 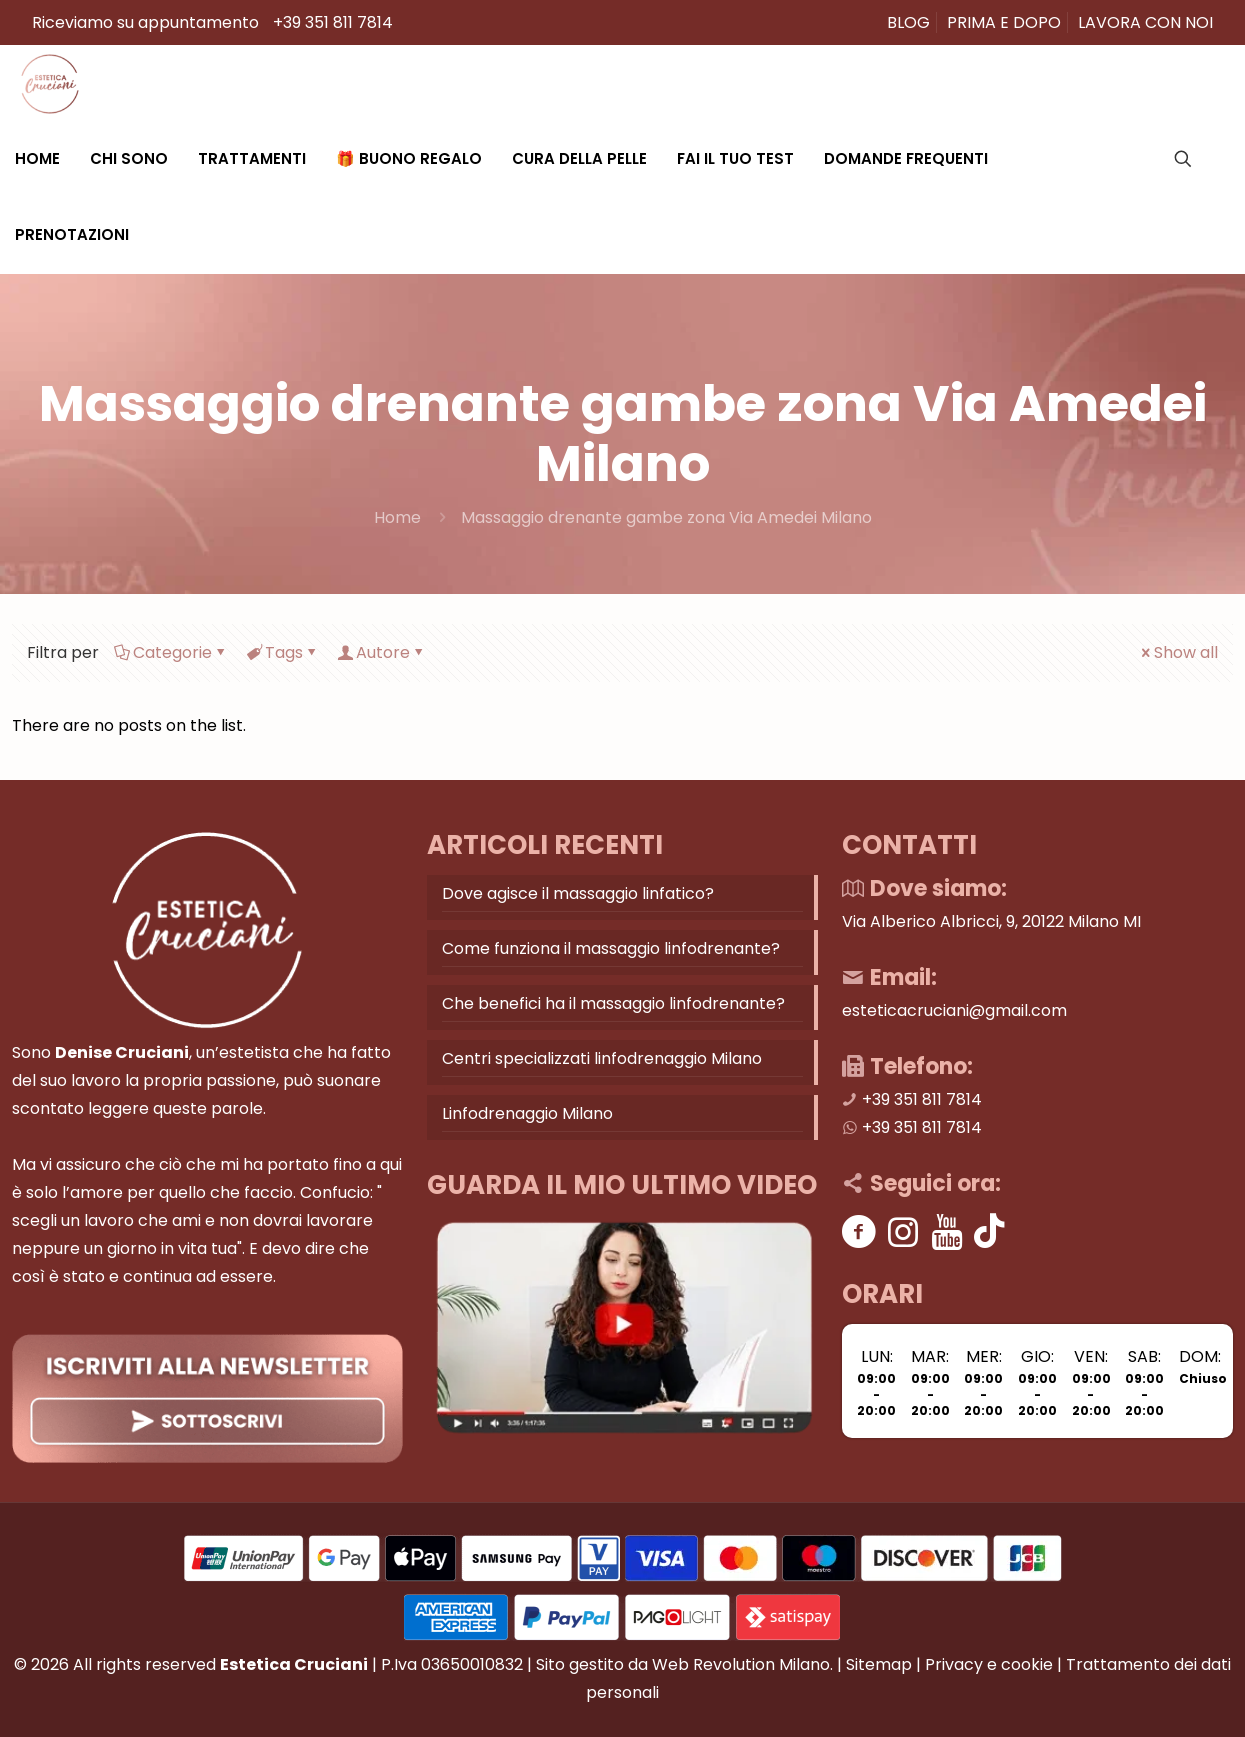 What do you see at coordinates (1145, 22) in the screenshot?
I see `LAVORA CON NOI` at bounding box center [1145, 22].